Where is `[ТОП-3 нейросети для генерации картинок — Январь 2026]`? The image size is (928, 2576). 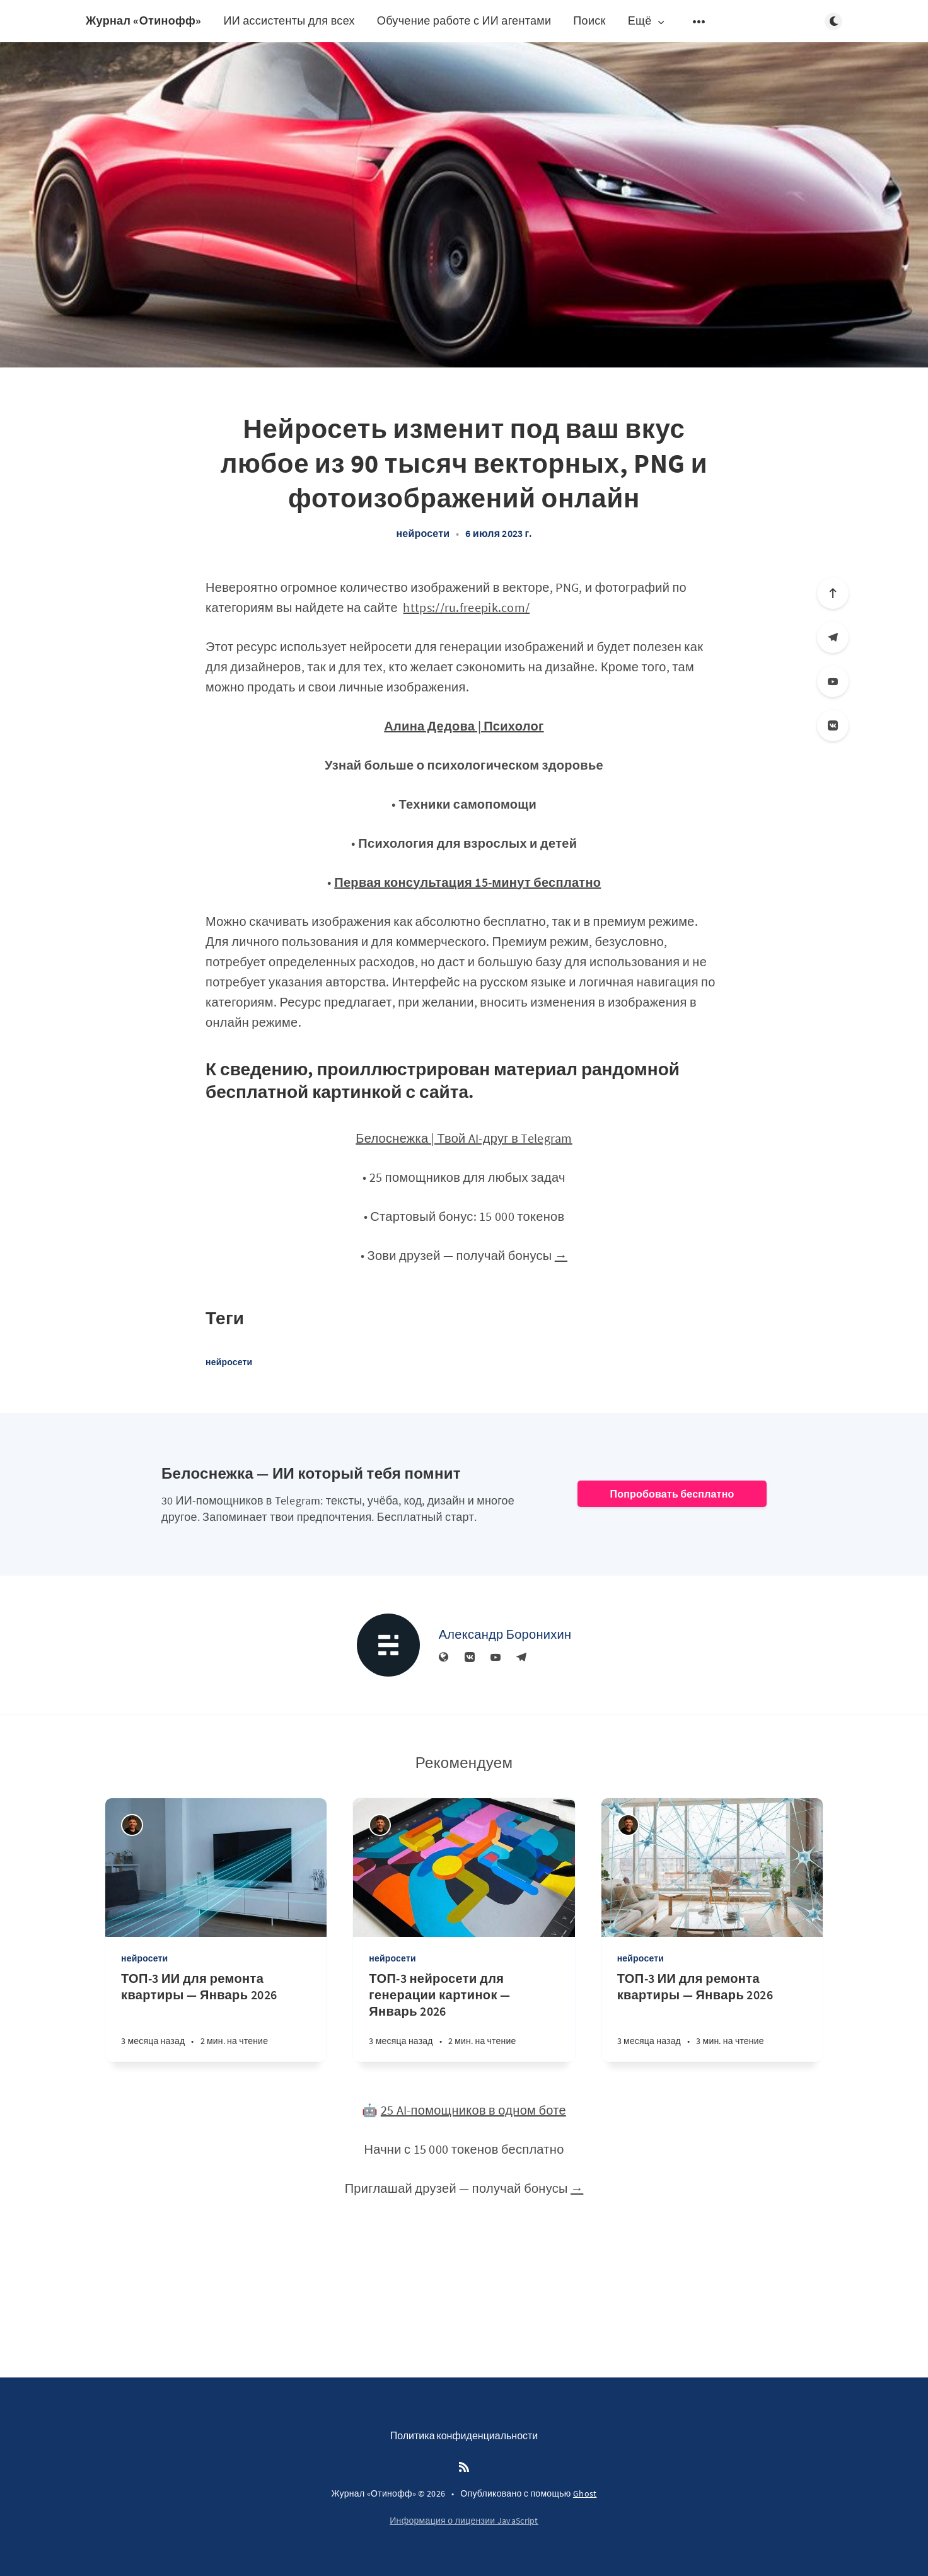
[ТОП-3 нейросети для генерации картинок — Январь 2026] is located at coordinates (463, 2016).